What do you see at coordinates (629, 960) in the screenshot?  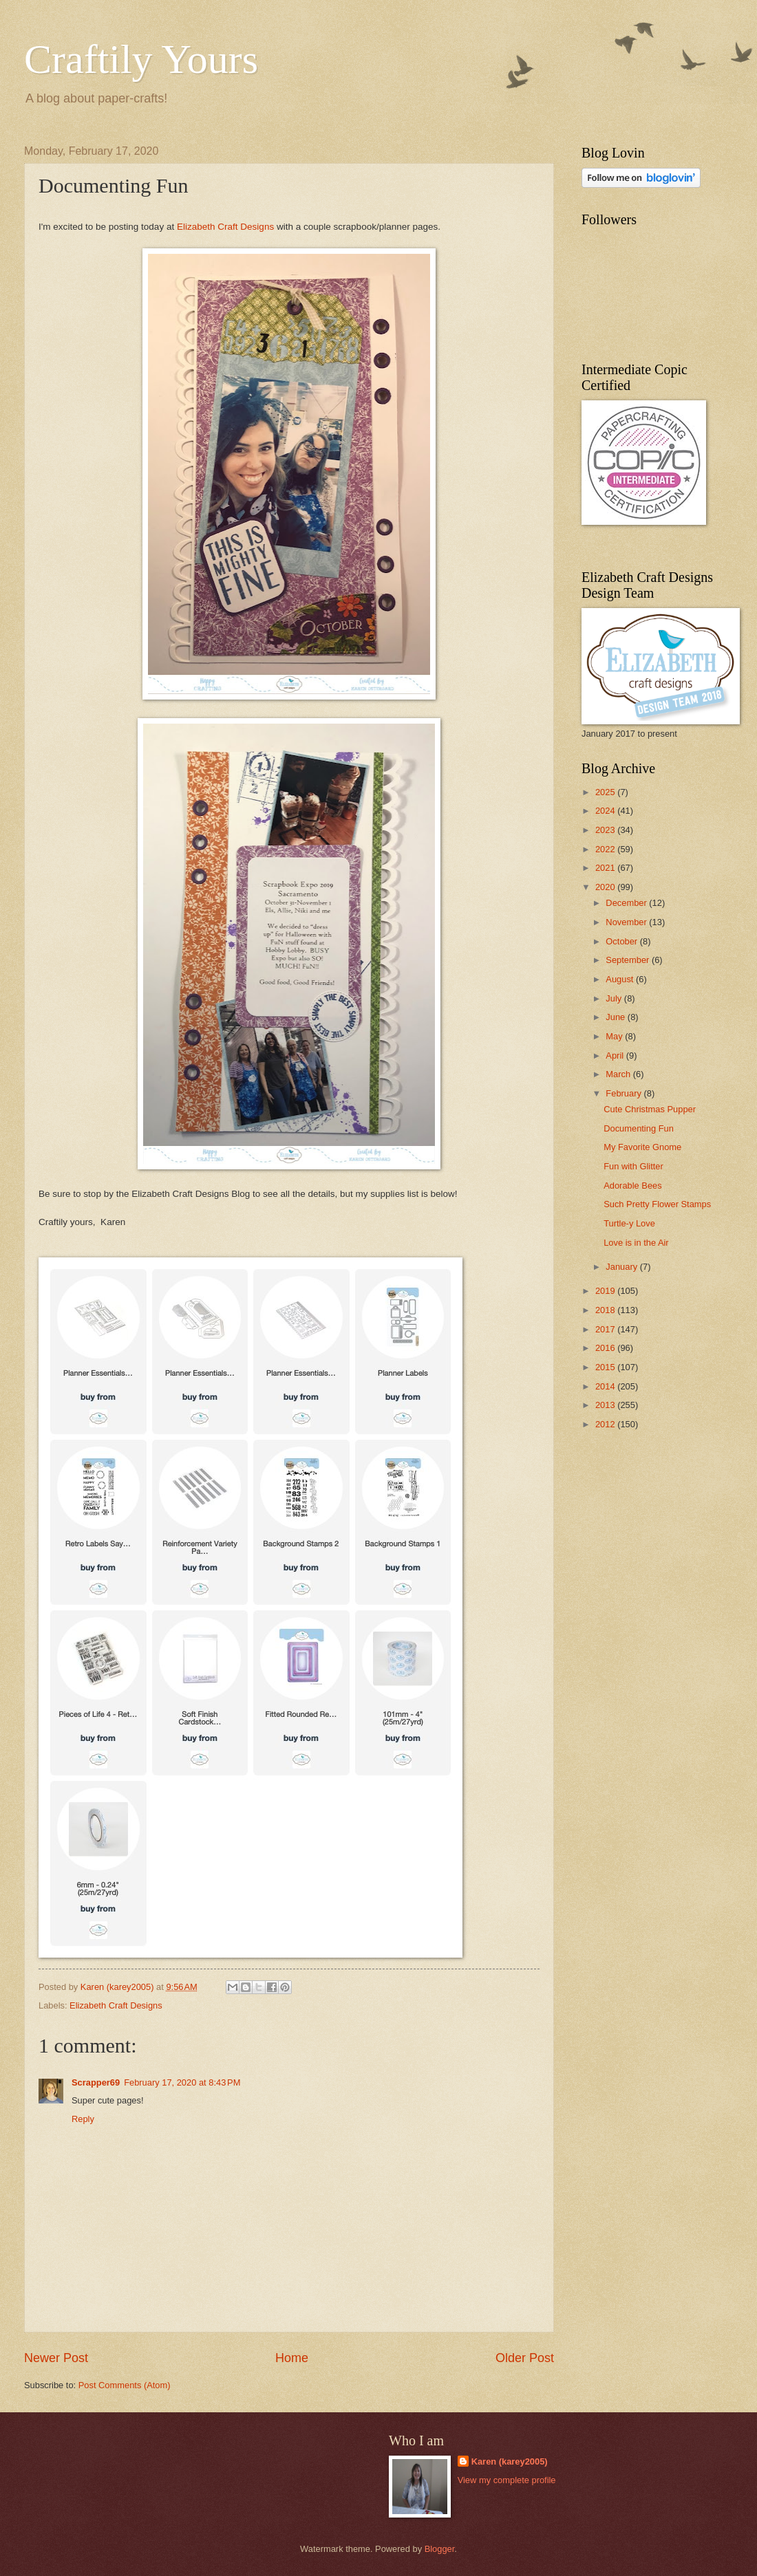 I see `September` at bounding box center [629, 960].